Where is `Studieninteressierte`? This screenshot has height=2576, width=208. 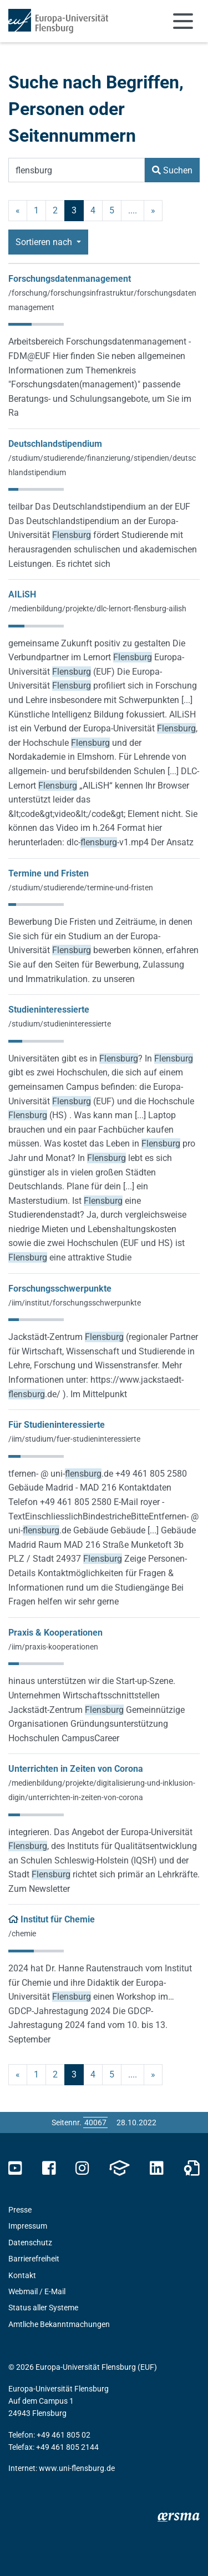 Studieninteressierte is located at coordinates (48, 1009).